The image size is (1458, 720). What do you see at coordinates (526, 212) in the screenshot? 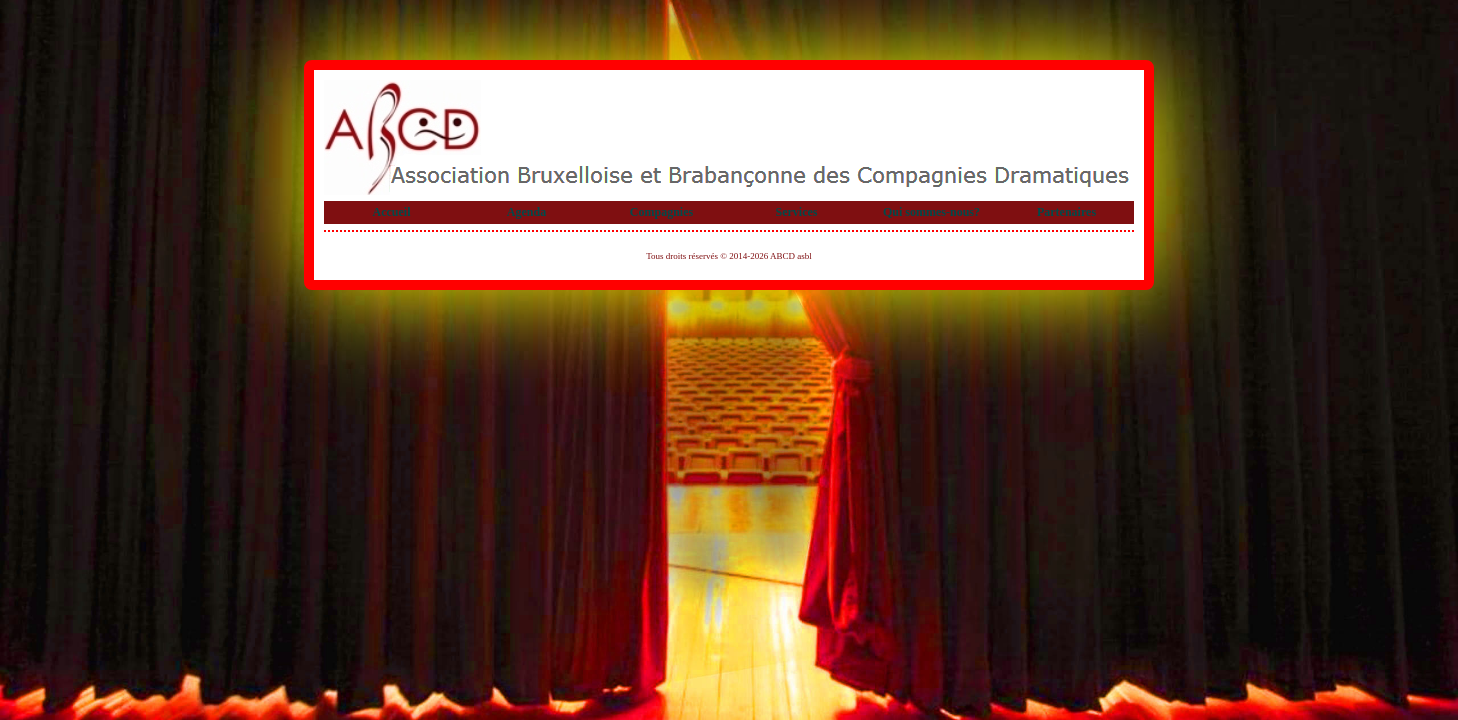
I see `Agenda` at bounding box center [526, 212].